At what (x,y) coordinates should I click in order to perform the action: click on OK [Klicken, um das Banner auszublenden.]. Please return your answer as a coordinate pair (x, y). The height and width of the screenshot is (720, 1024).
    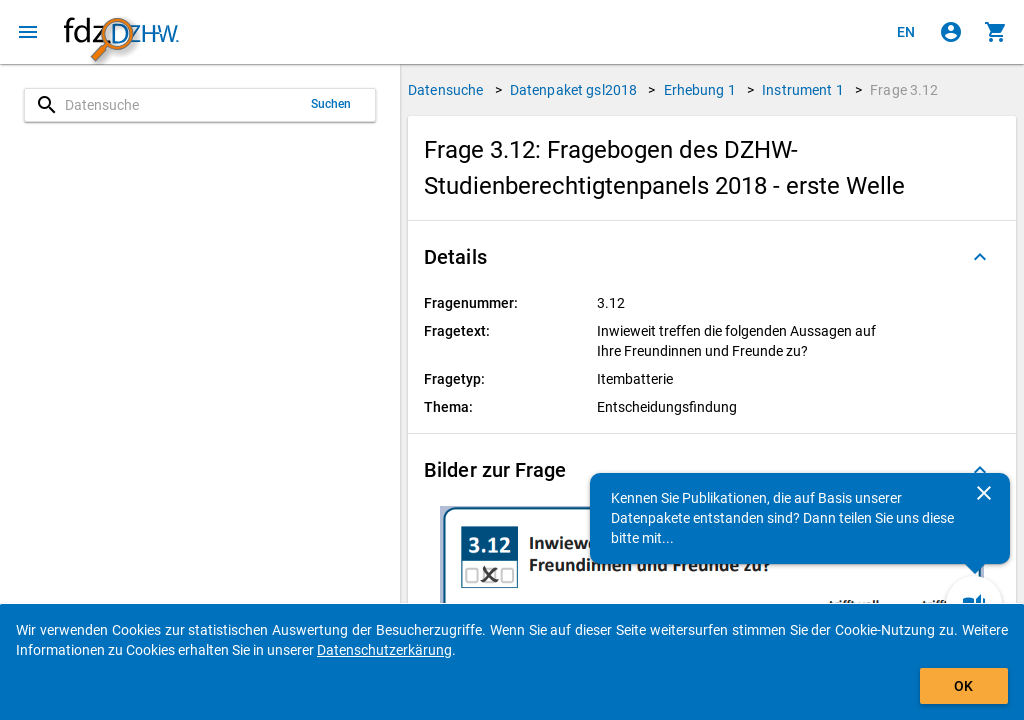
    Looking at the image, I should click on (963, 686).